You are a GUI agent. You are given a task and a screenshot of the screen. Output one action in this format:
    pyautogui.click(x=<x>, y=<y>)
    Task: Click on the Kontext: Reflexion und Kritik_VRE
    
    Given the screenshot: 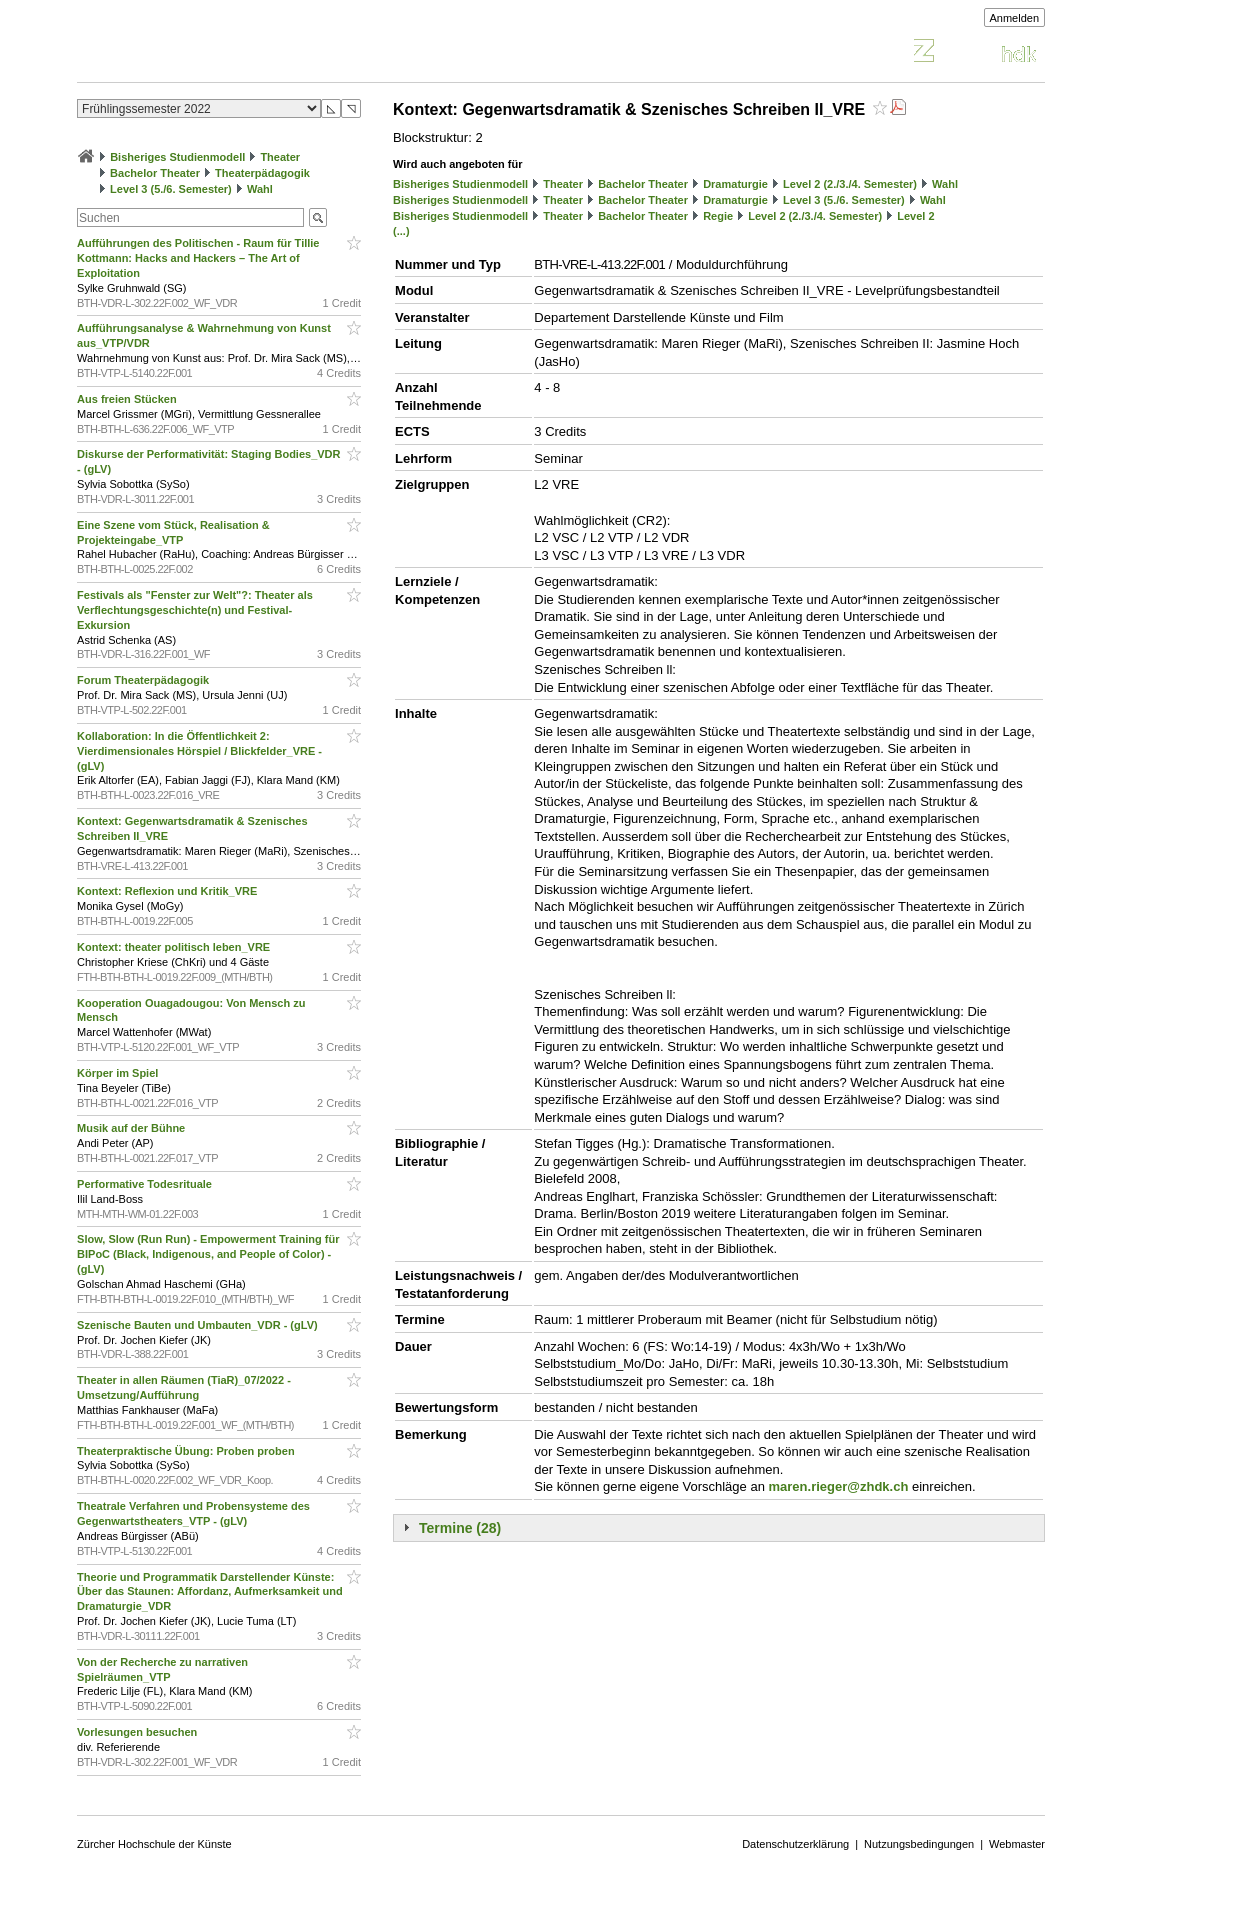 What is the action you would take?
    pyautogui.click(x=168, y=891)
    